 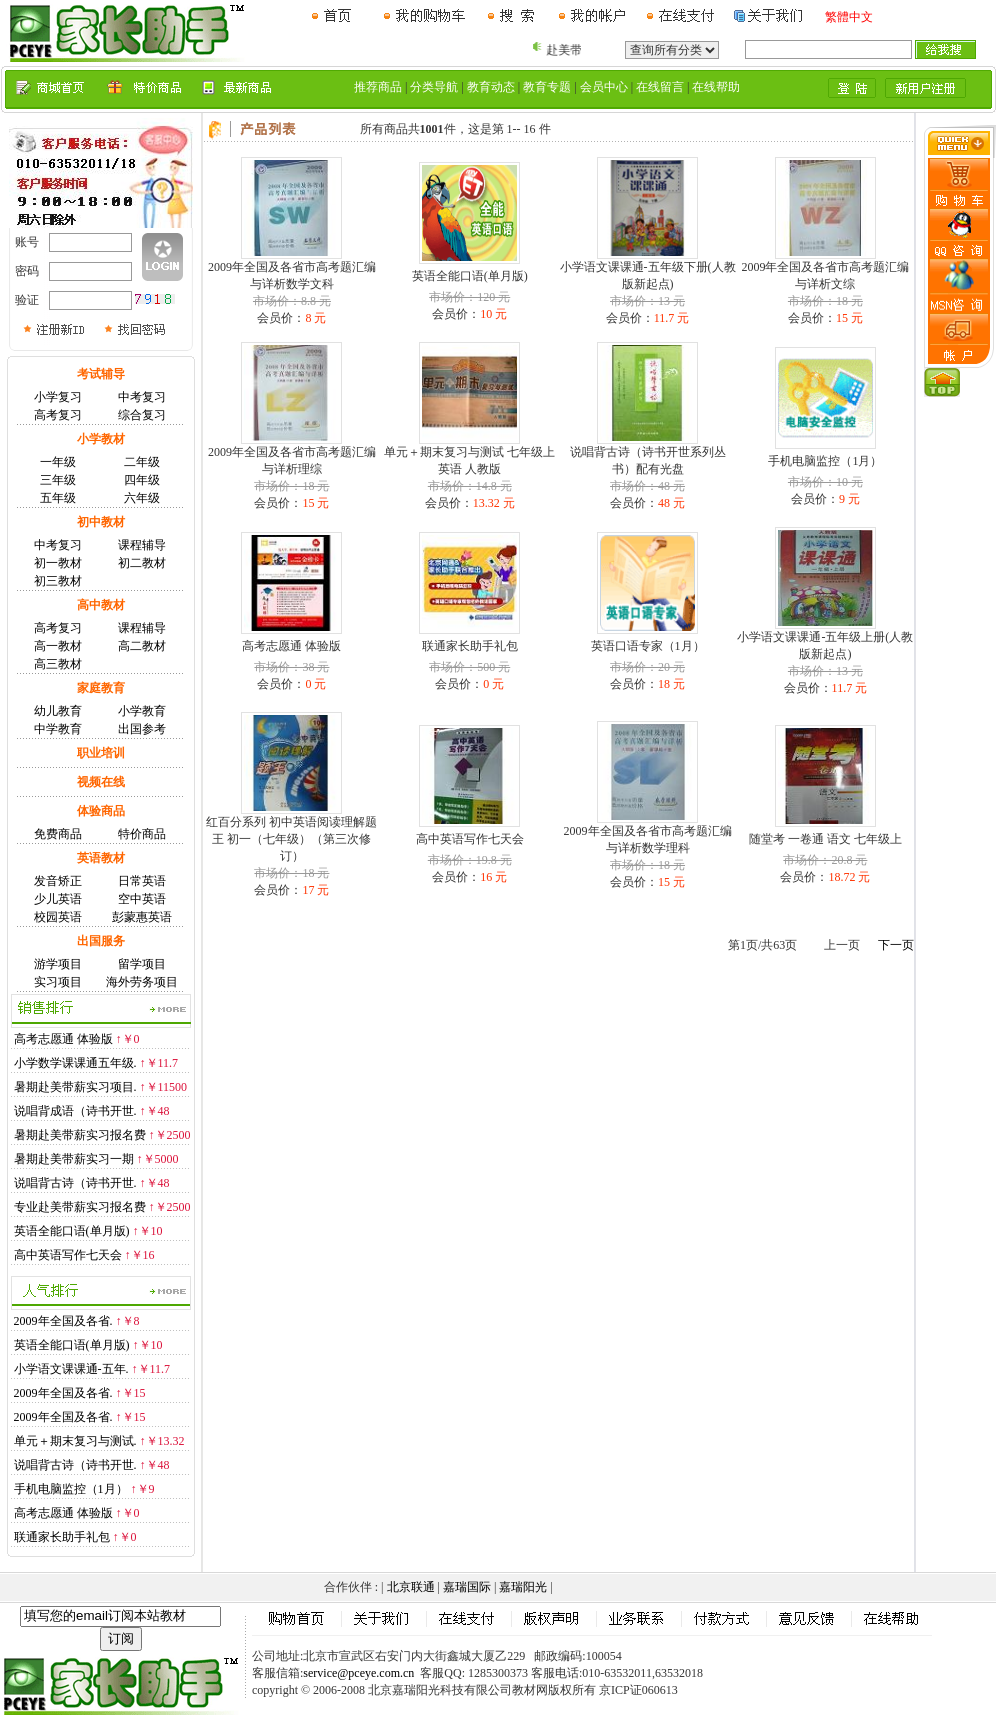 I want to click on 小学语文课课通-五年., so click(x=71, y=1369).